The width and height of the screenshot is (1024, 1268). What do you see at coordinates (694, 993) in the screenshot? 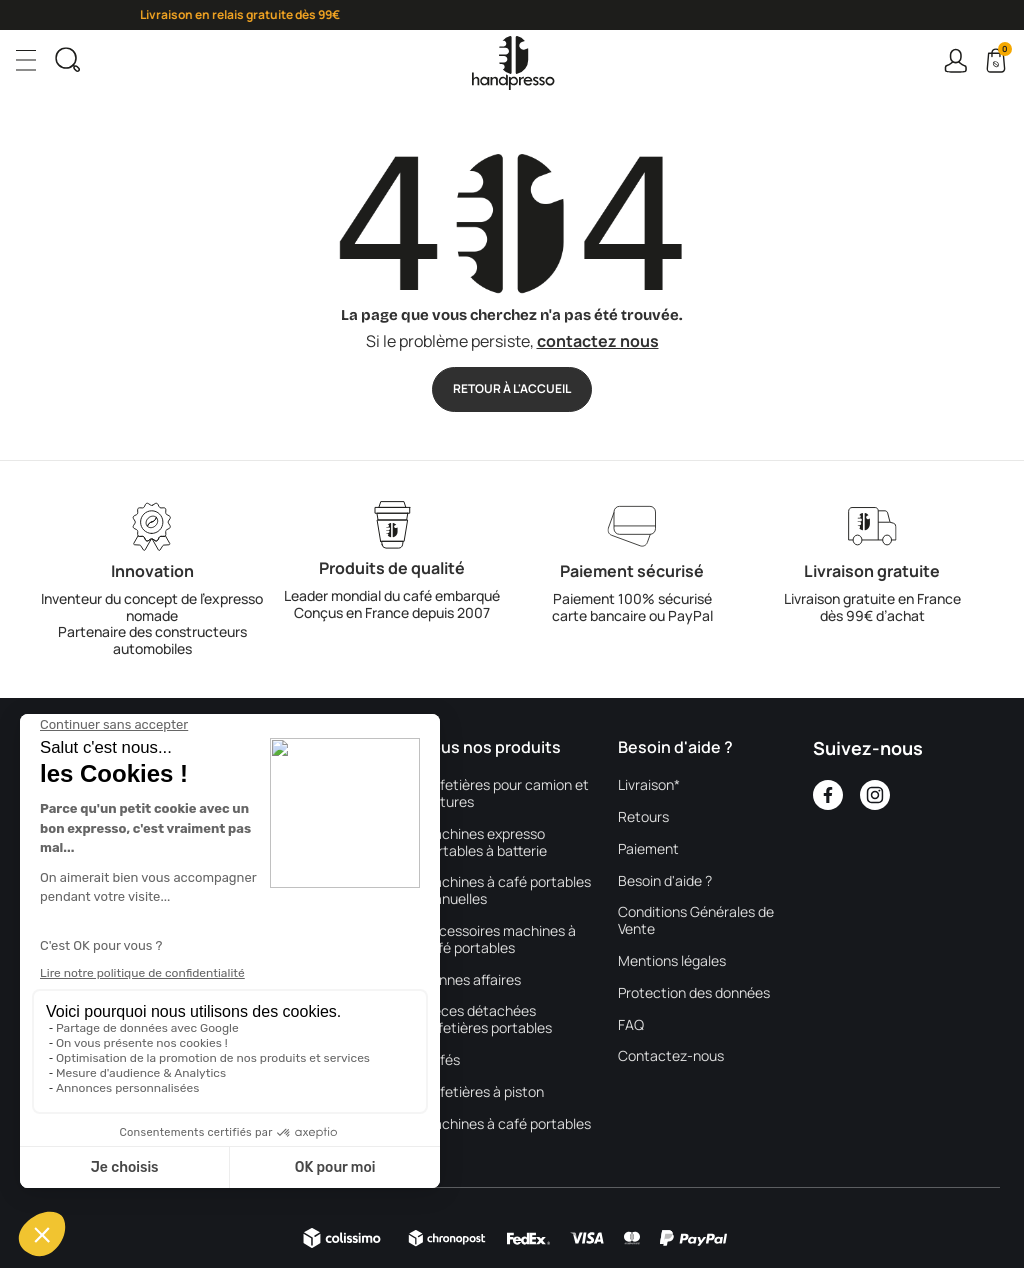
I see `Protection des données` at bounding box center [694, 993].